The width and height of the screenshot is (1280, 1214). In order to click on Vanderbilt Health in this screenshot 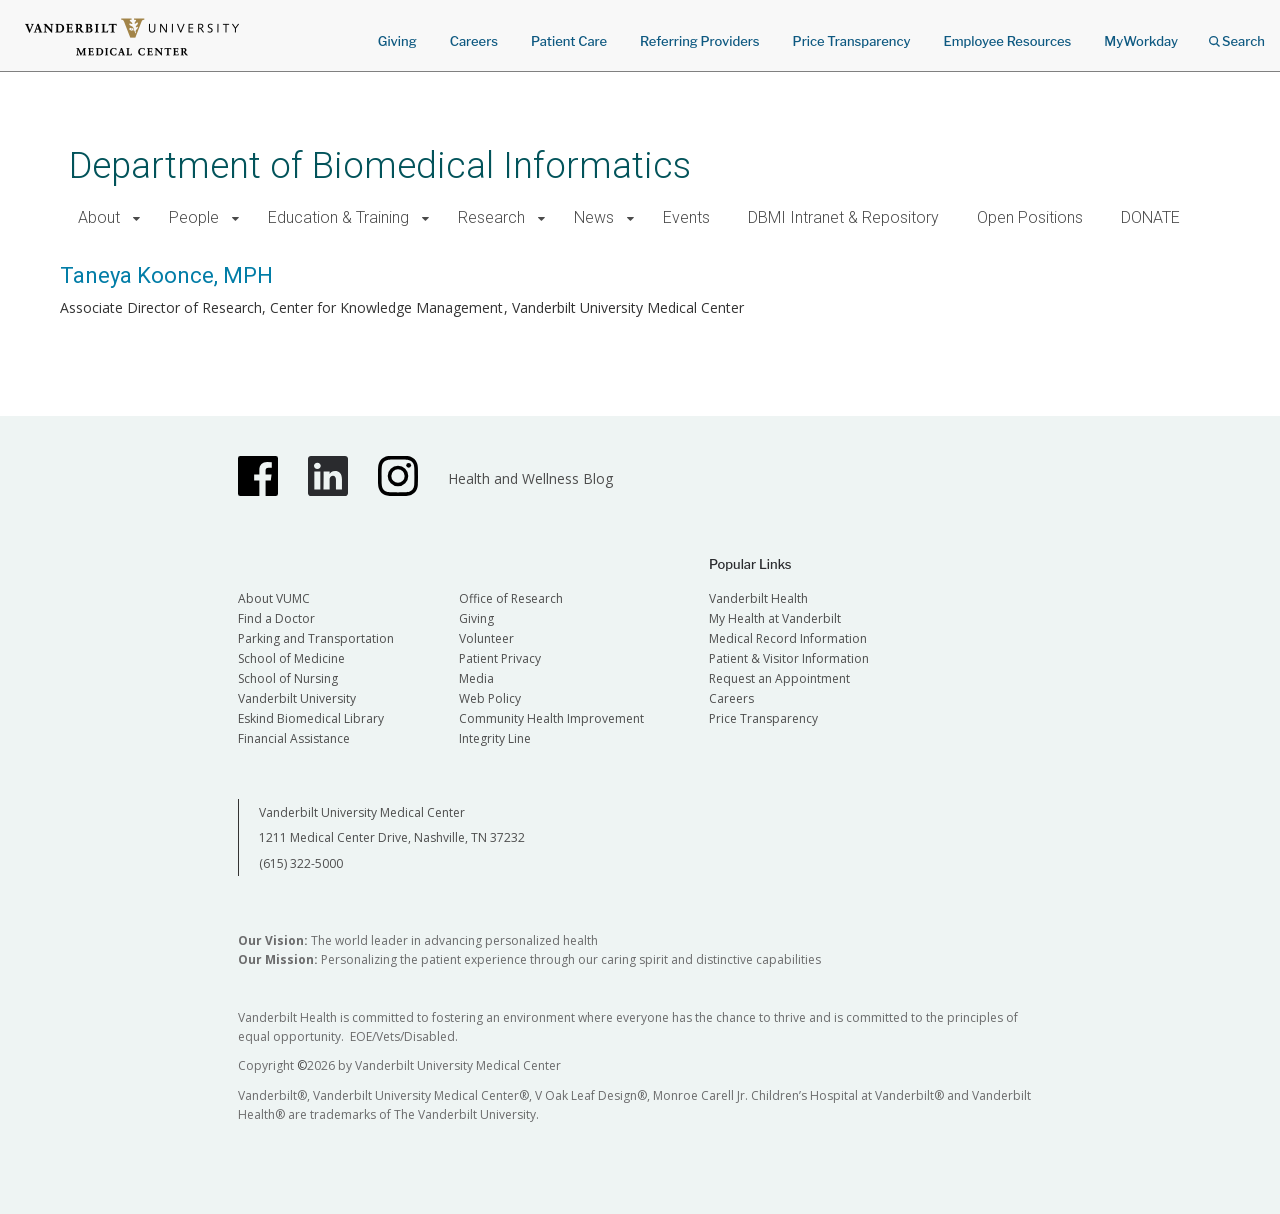, I will do `click(758, 598)`.